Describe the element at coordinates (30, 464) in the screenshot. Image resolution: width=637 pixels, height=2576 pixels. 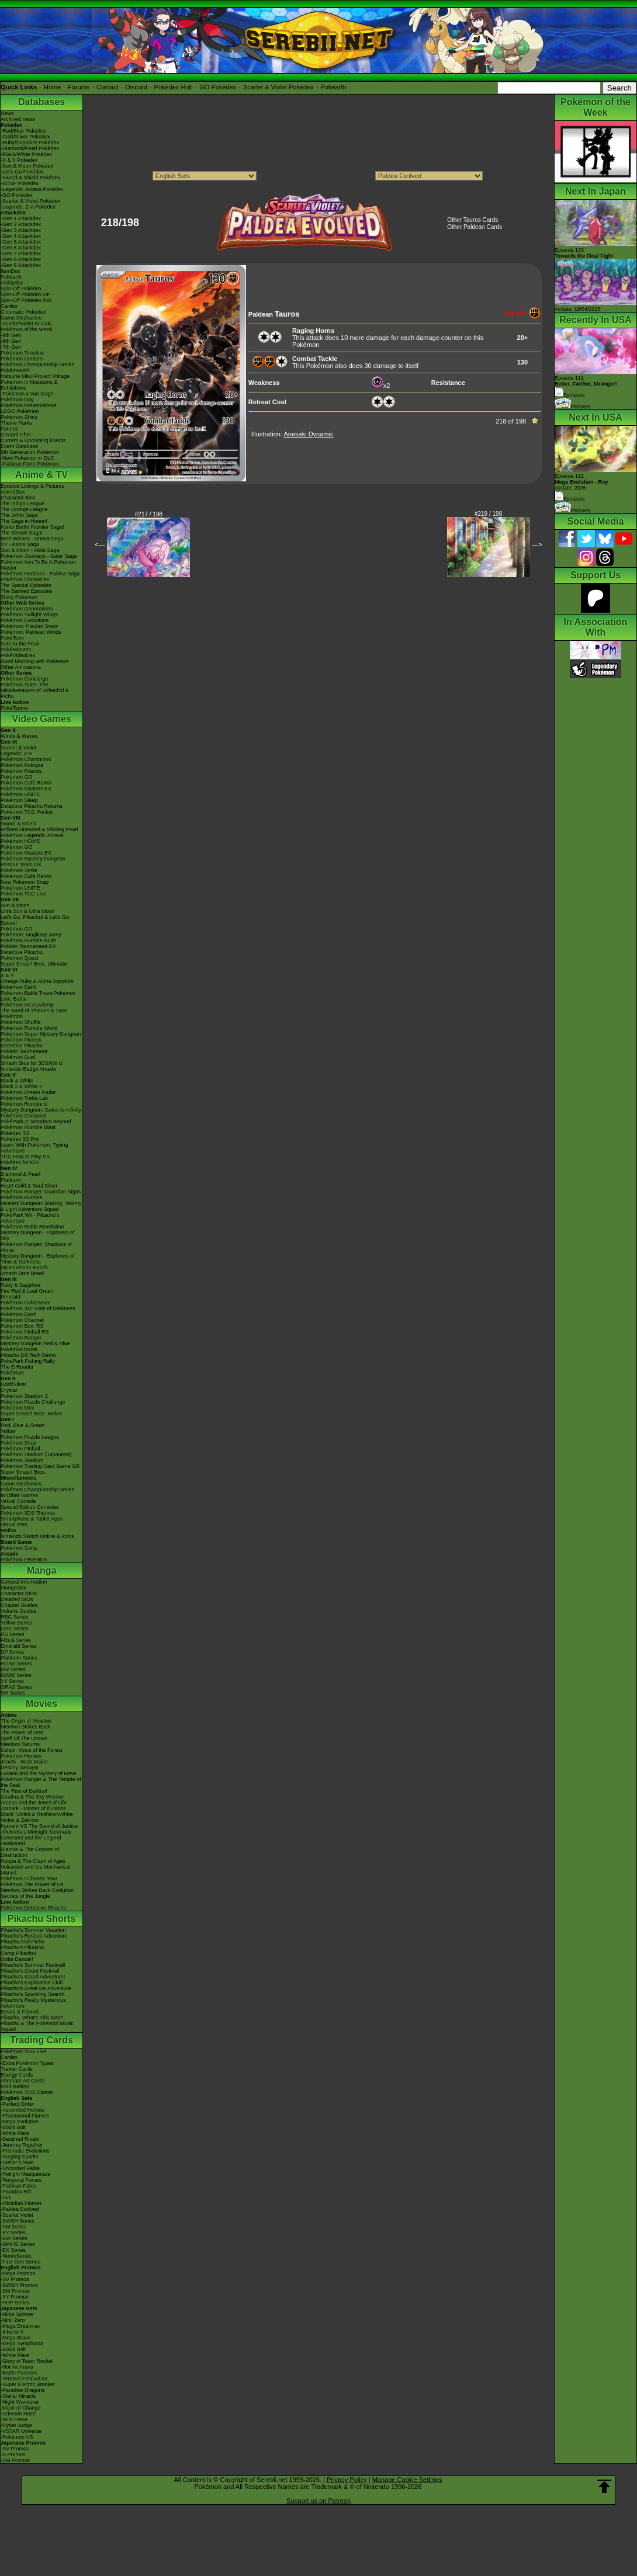
I see `-Paldean Form Pokémon` at that location.